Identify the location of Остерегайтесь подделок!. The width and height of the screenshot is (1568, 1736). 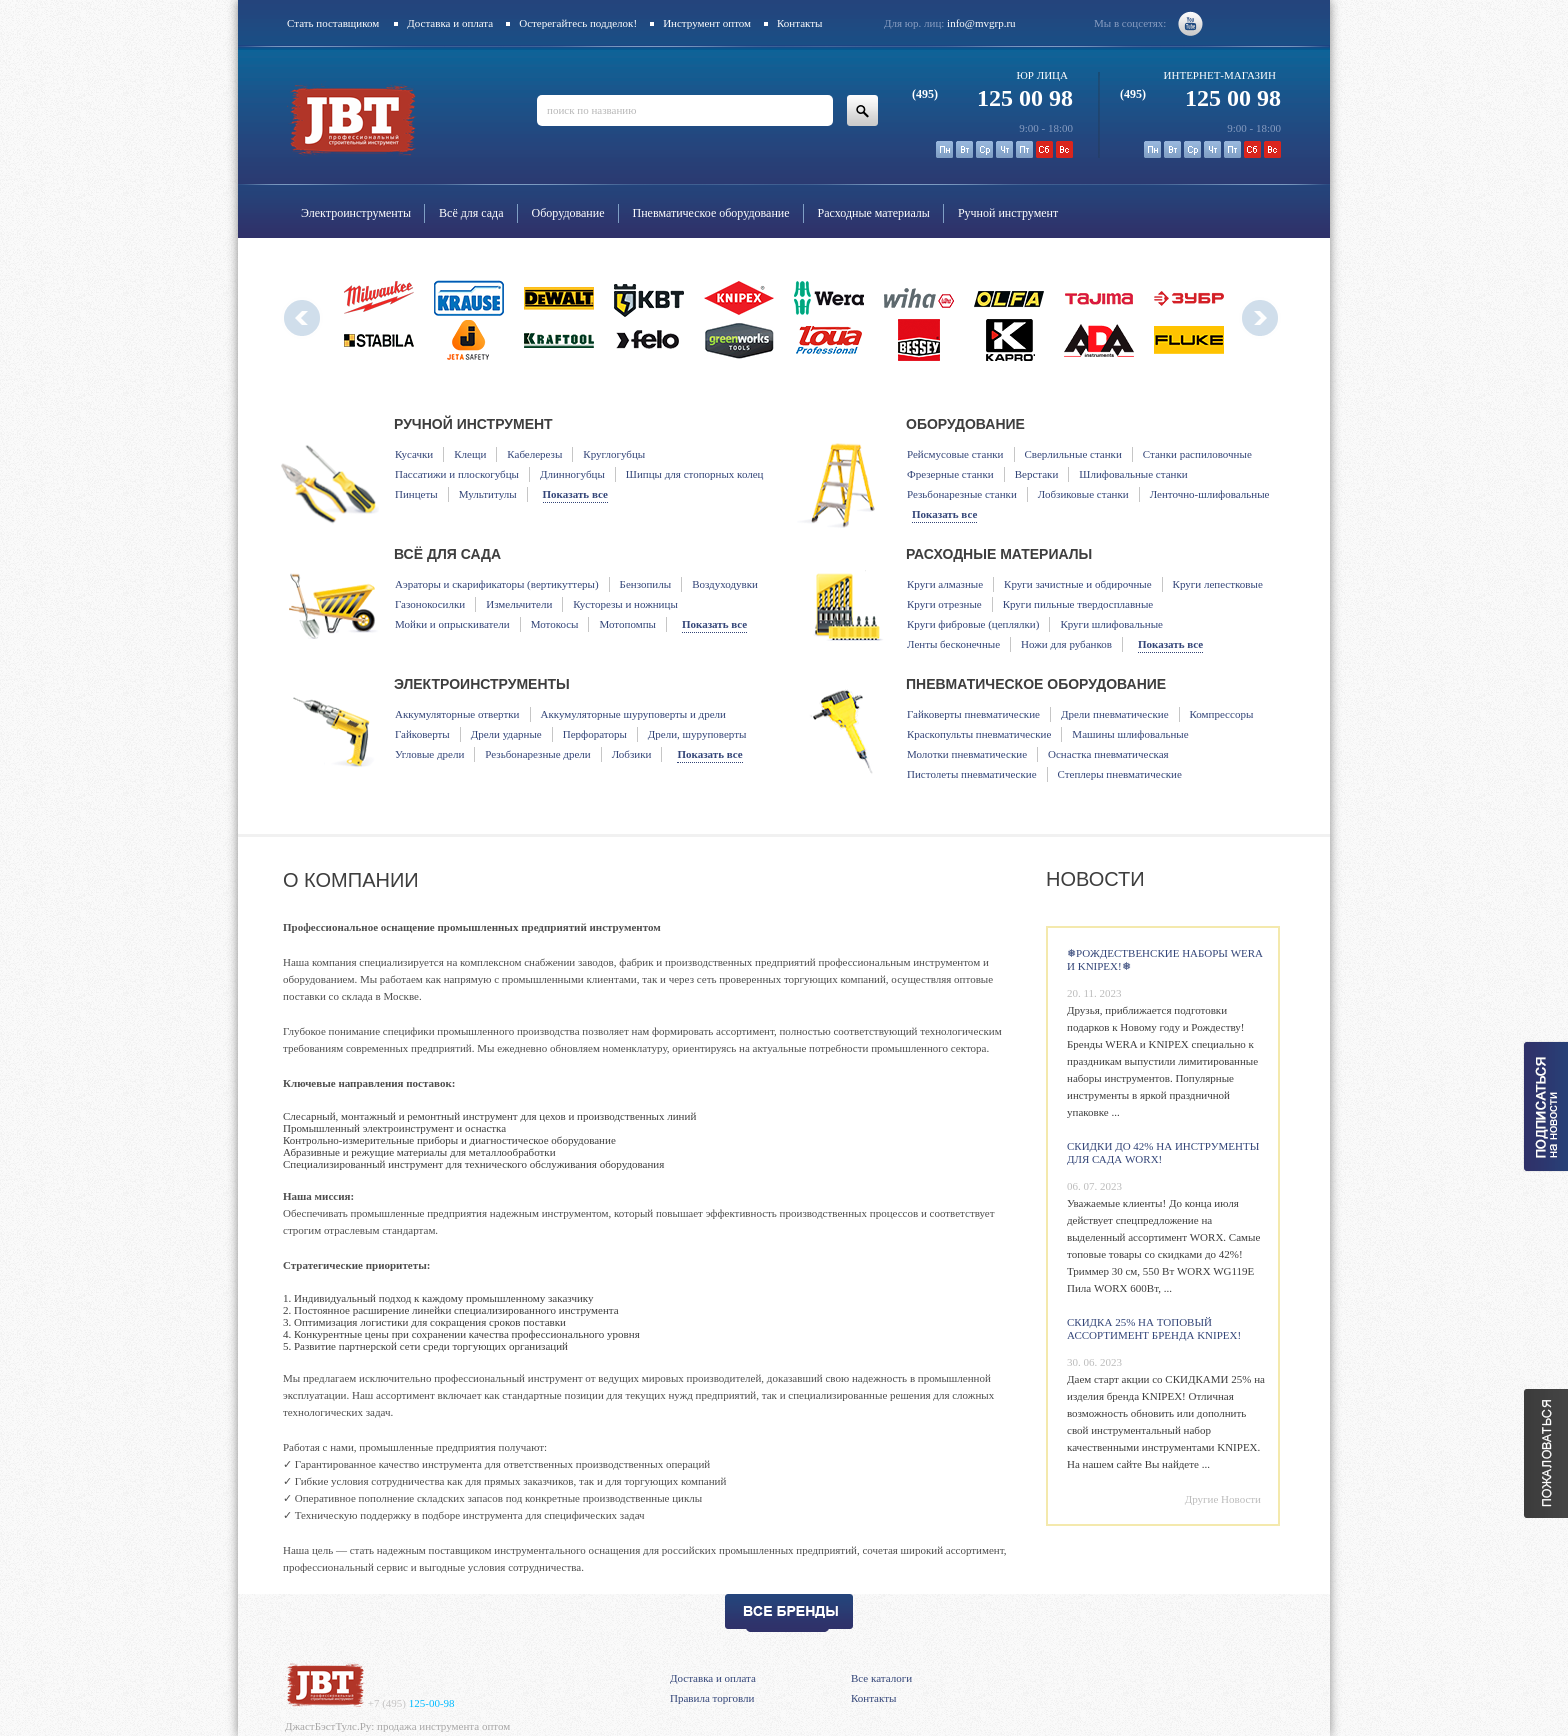
(578, 23).